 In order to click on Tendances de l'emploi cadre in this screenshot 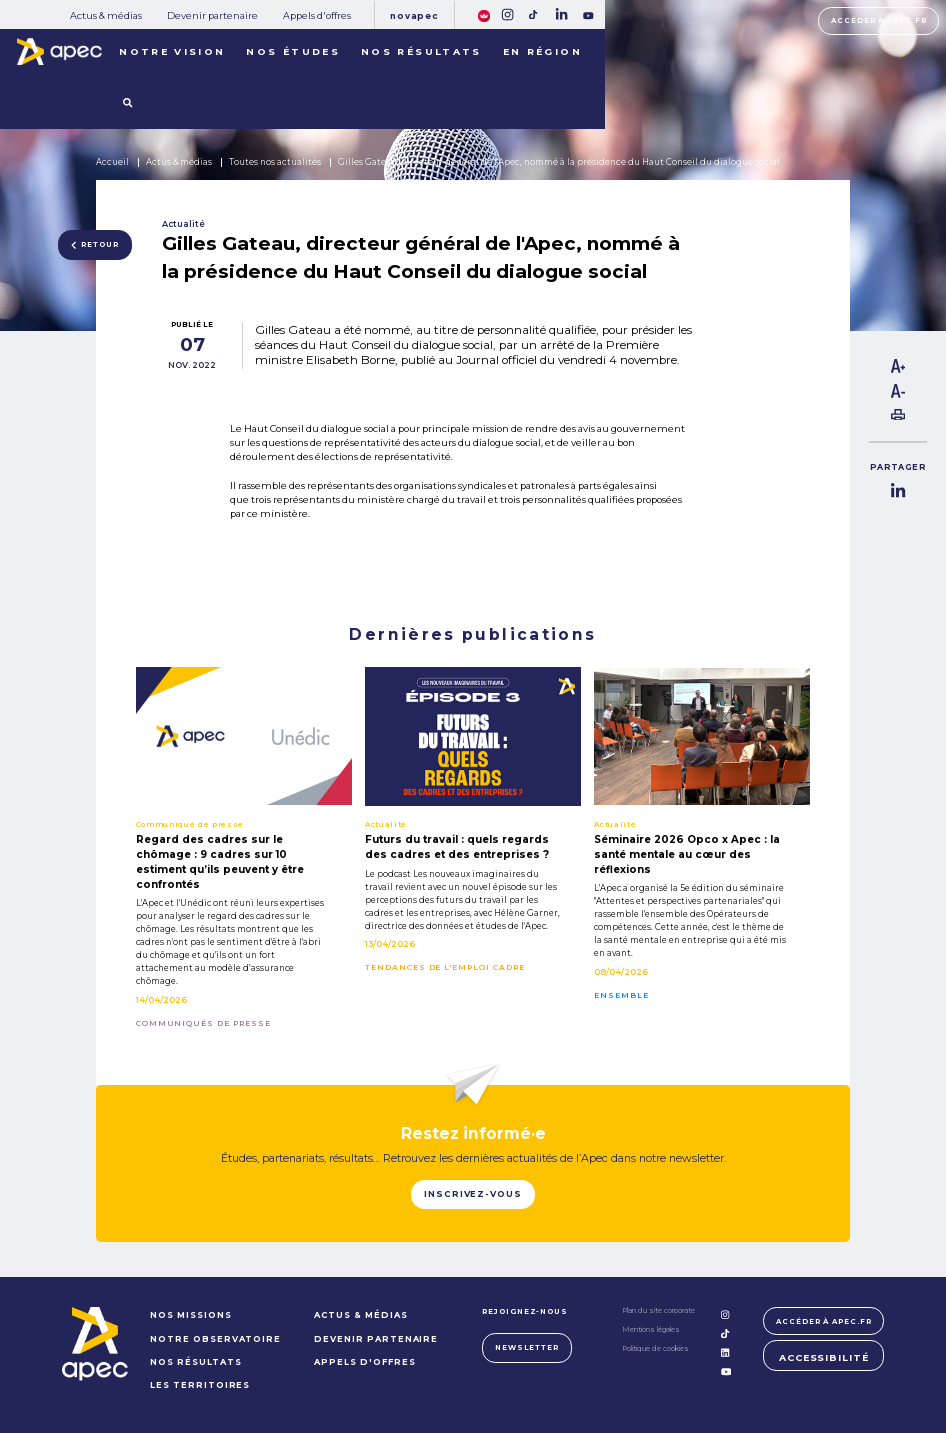, I will do `click(445, 968)`.